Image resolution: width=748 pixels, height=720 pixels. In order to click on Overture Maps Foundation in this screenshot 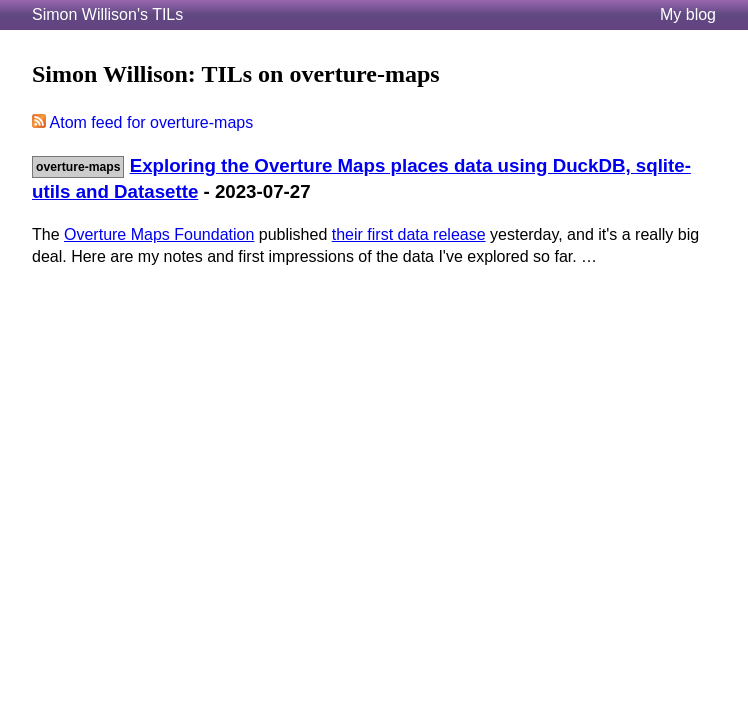, I will do `click(159, 234)`.